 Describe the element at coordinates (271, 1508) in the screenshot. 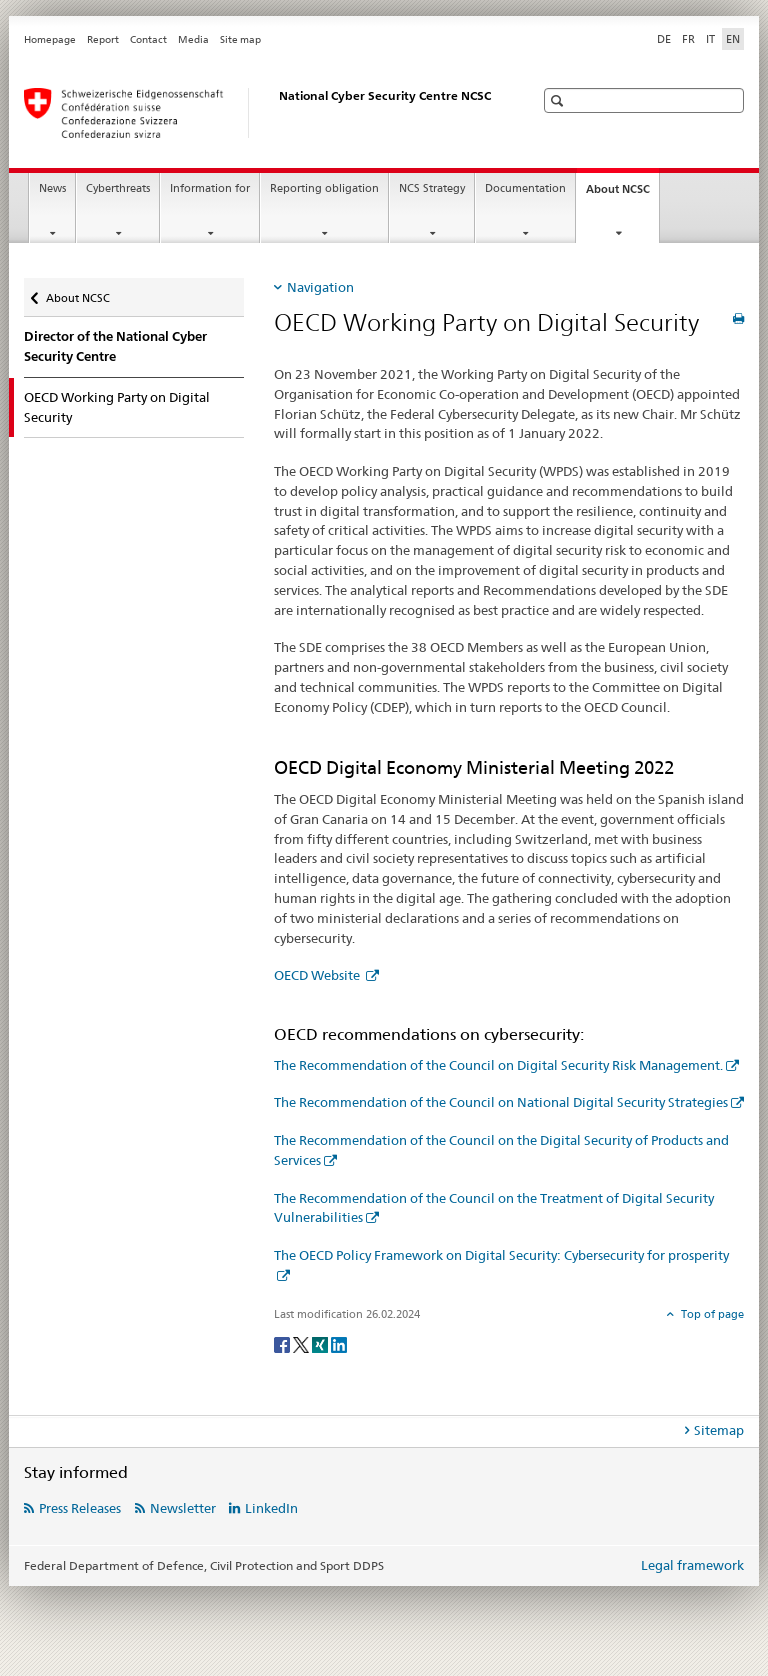

I see `LinkedIn` at that location.